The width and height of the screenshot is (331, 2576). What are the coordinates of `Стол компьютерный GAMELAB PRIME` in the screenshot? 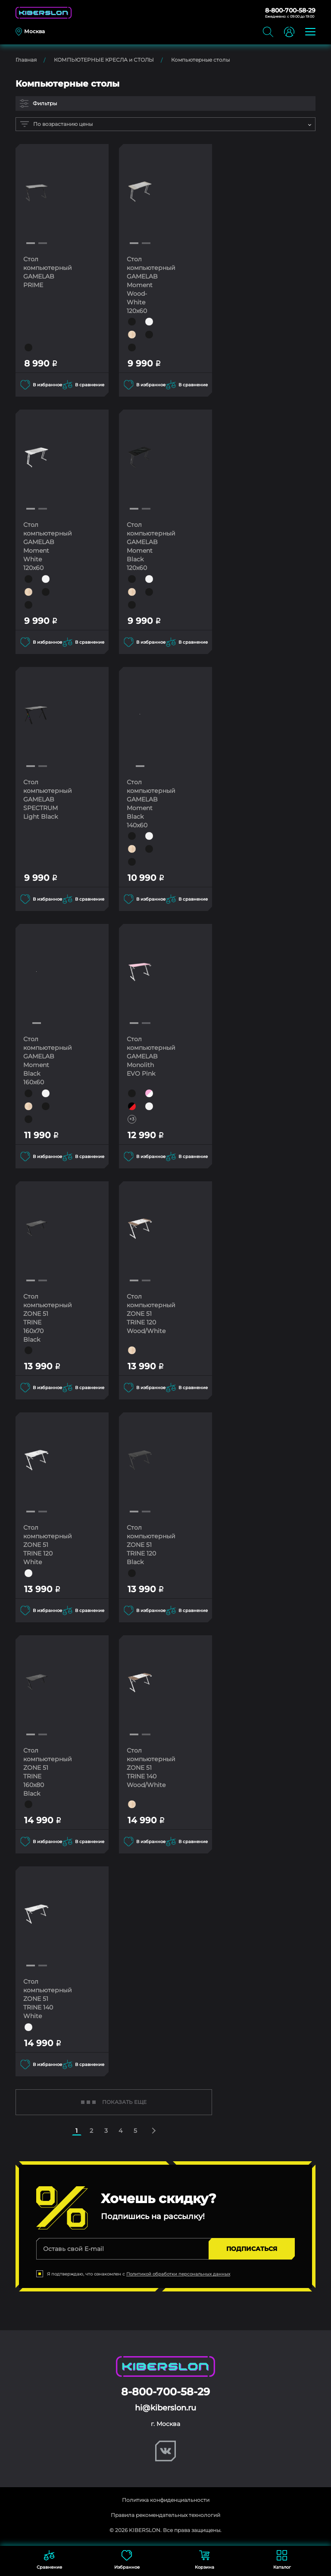 It's located at (45, 272).